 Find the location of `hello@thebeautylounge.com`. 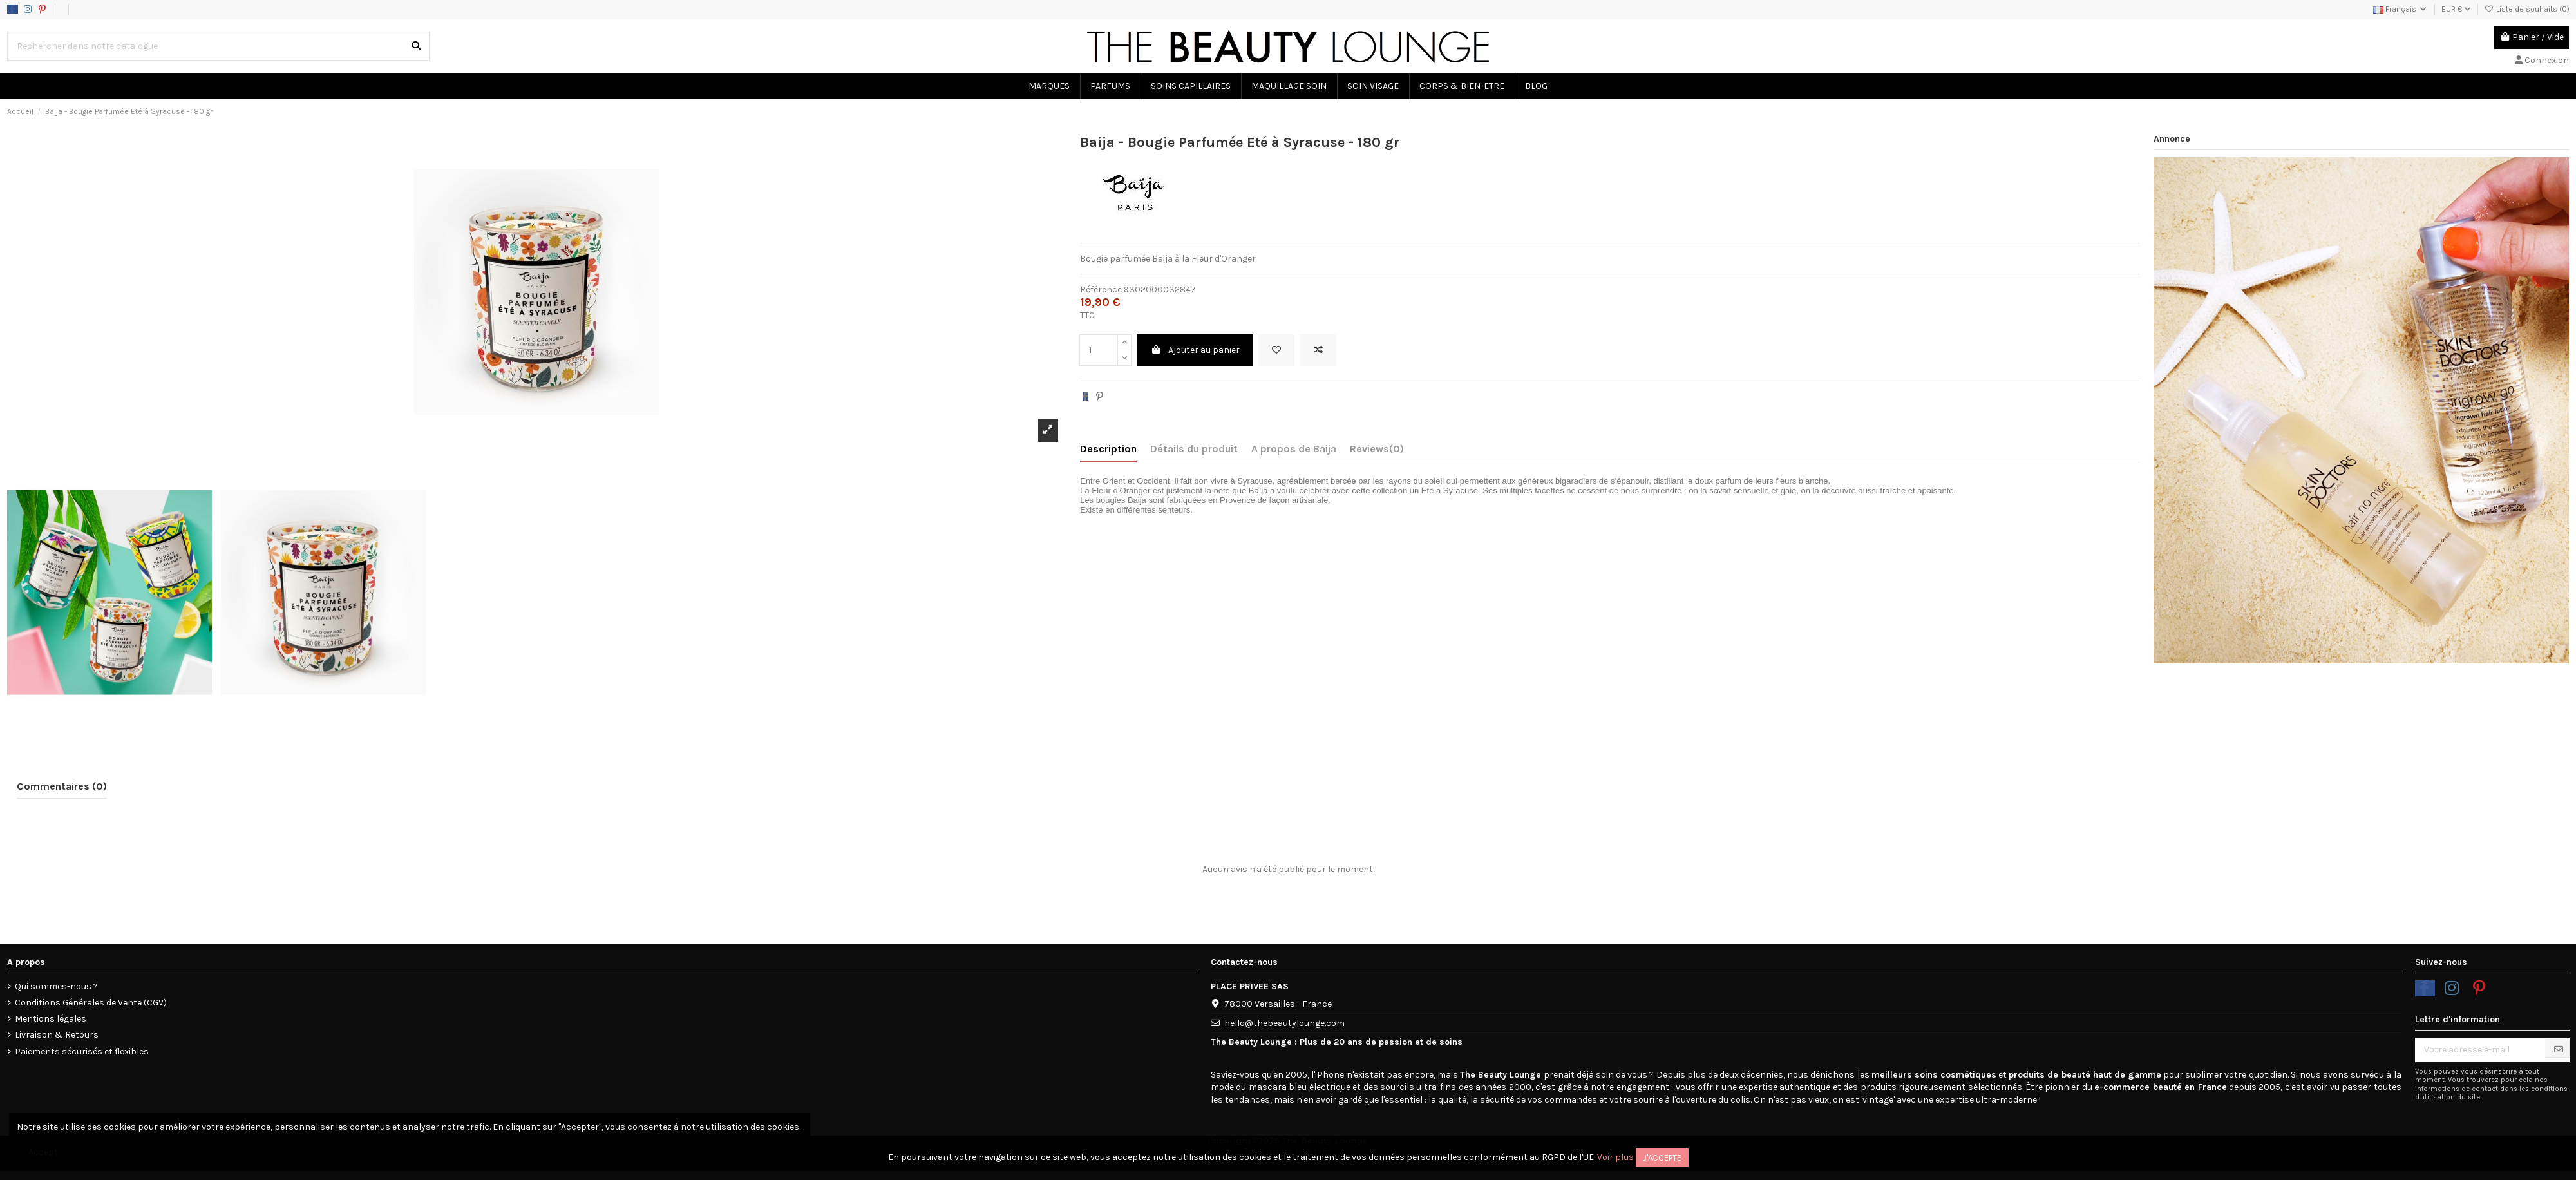

hello@thebeautylounge.com is located at coordinates (1284, 1023).